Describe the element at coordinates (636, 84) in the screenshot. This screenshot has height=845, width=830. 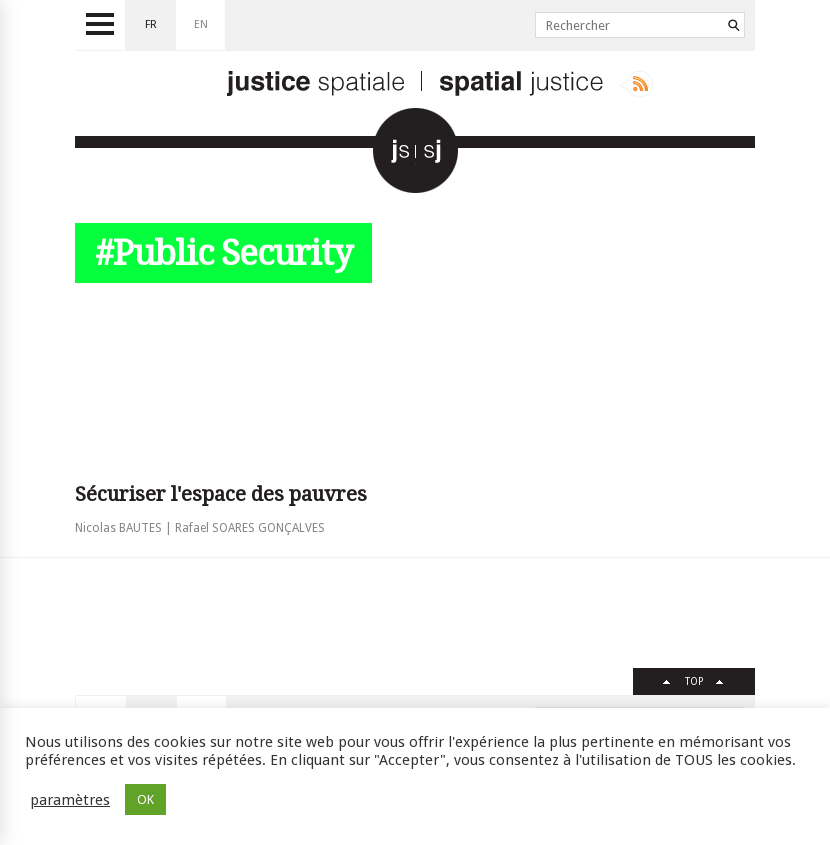
I see `Rss` at that location.